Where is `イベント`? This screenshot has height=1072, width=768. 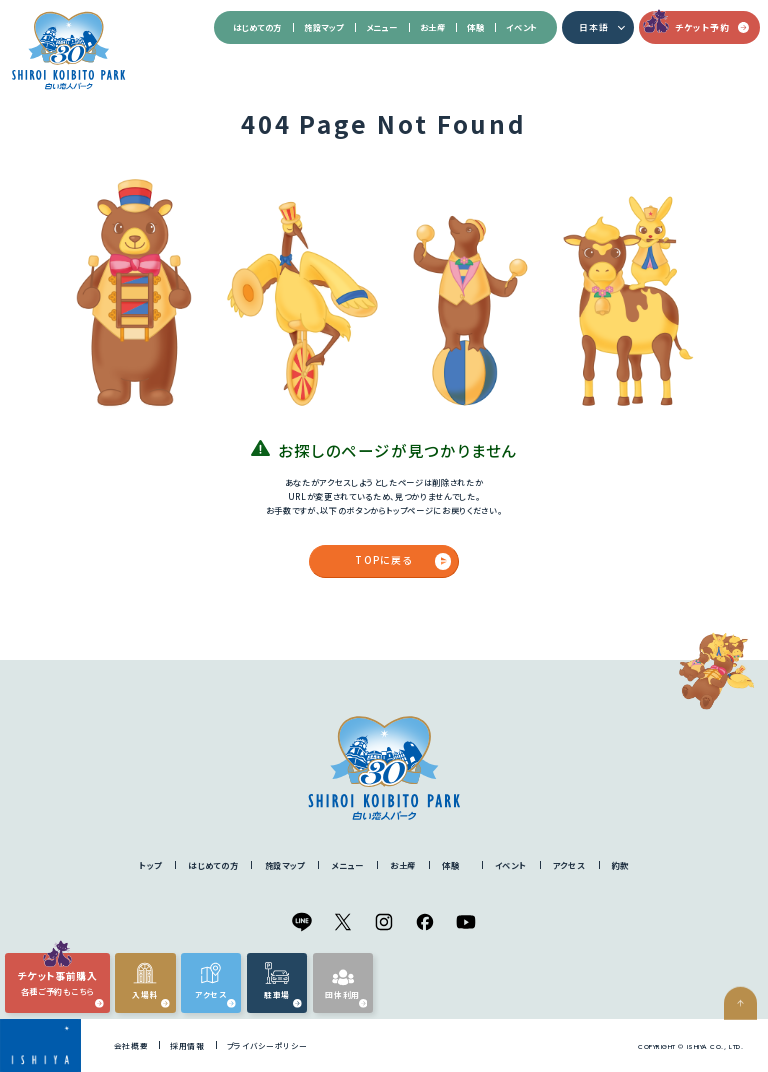
イベント is located at coordinates (521, 27).